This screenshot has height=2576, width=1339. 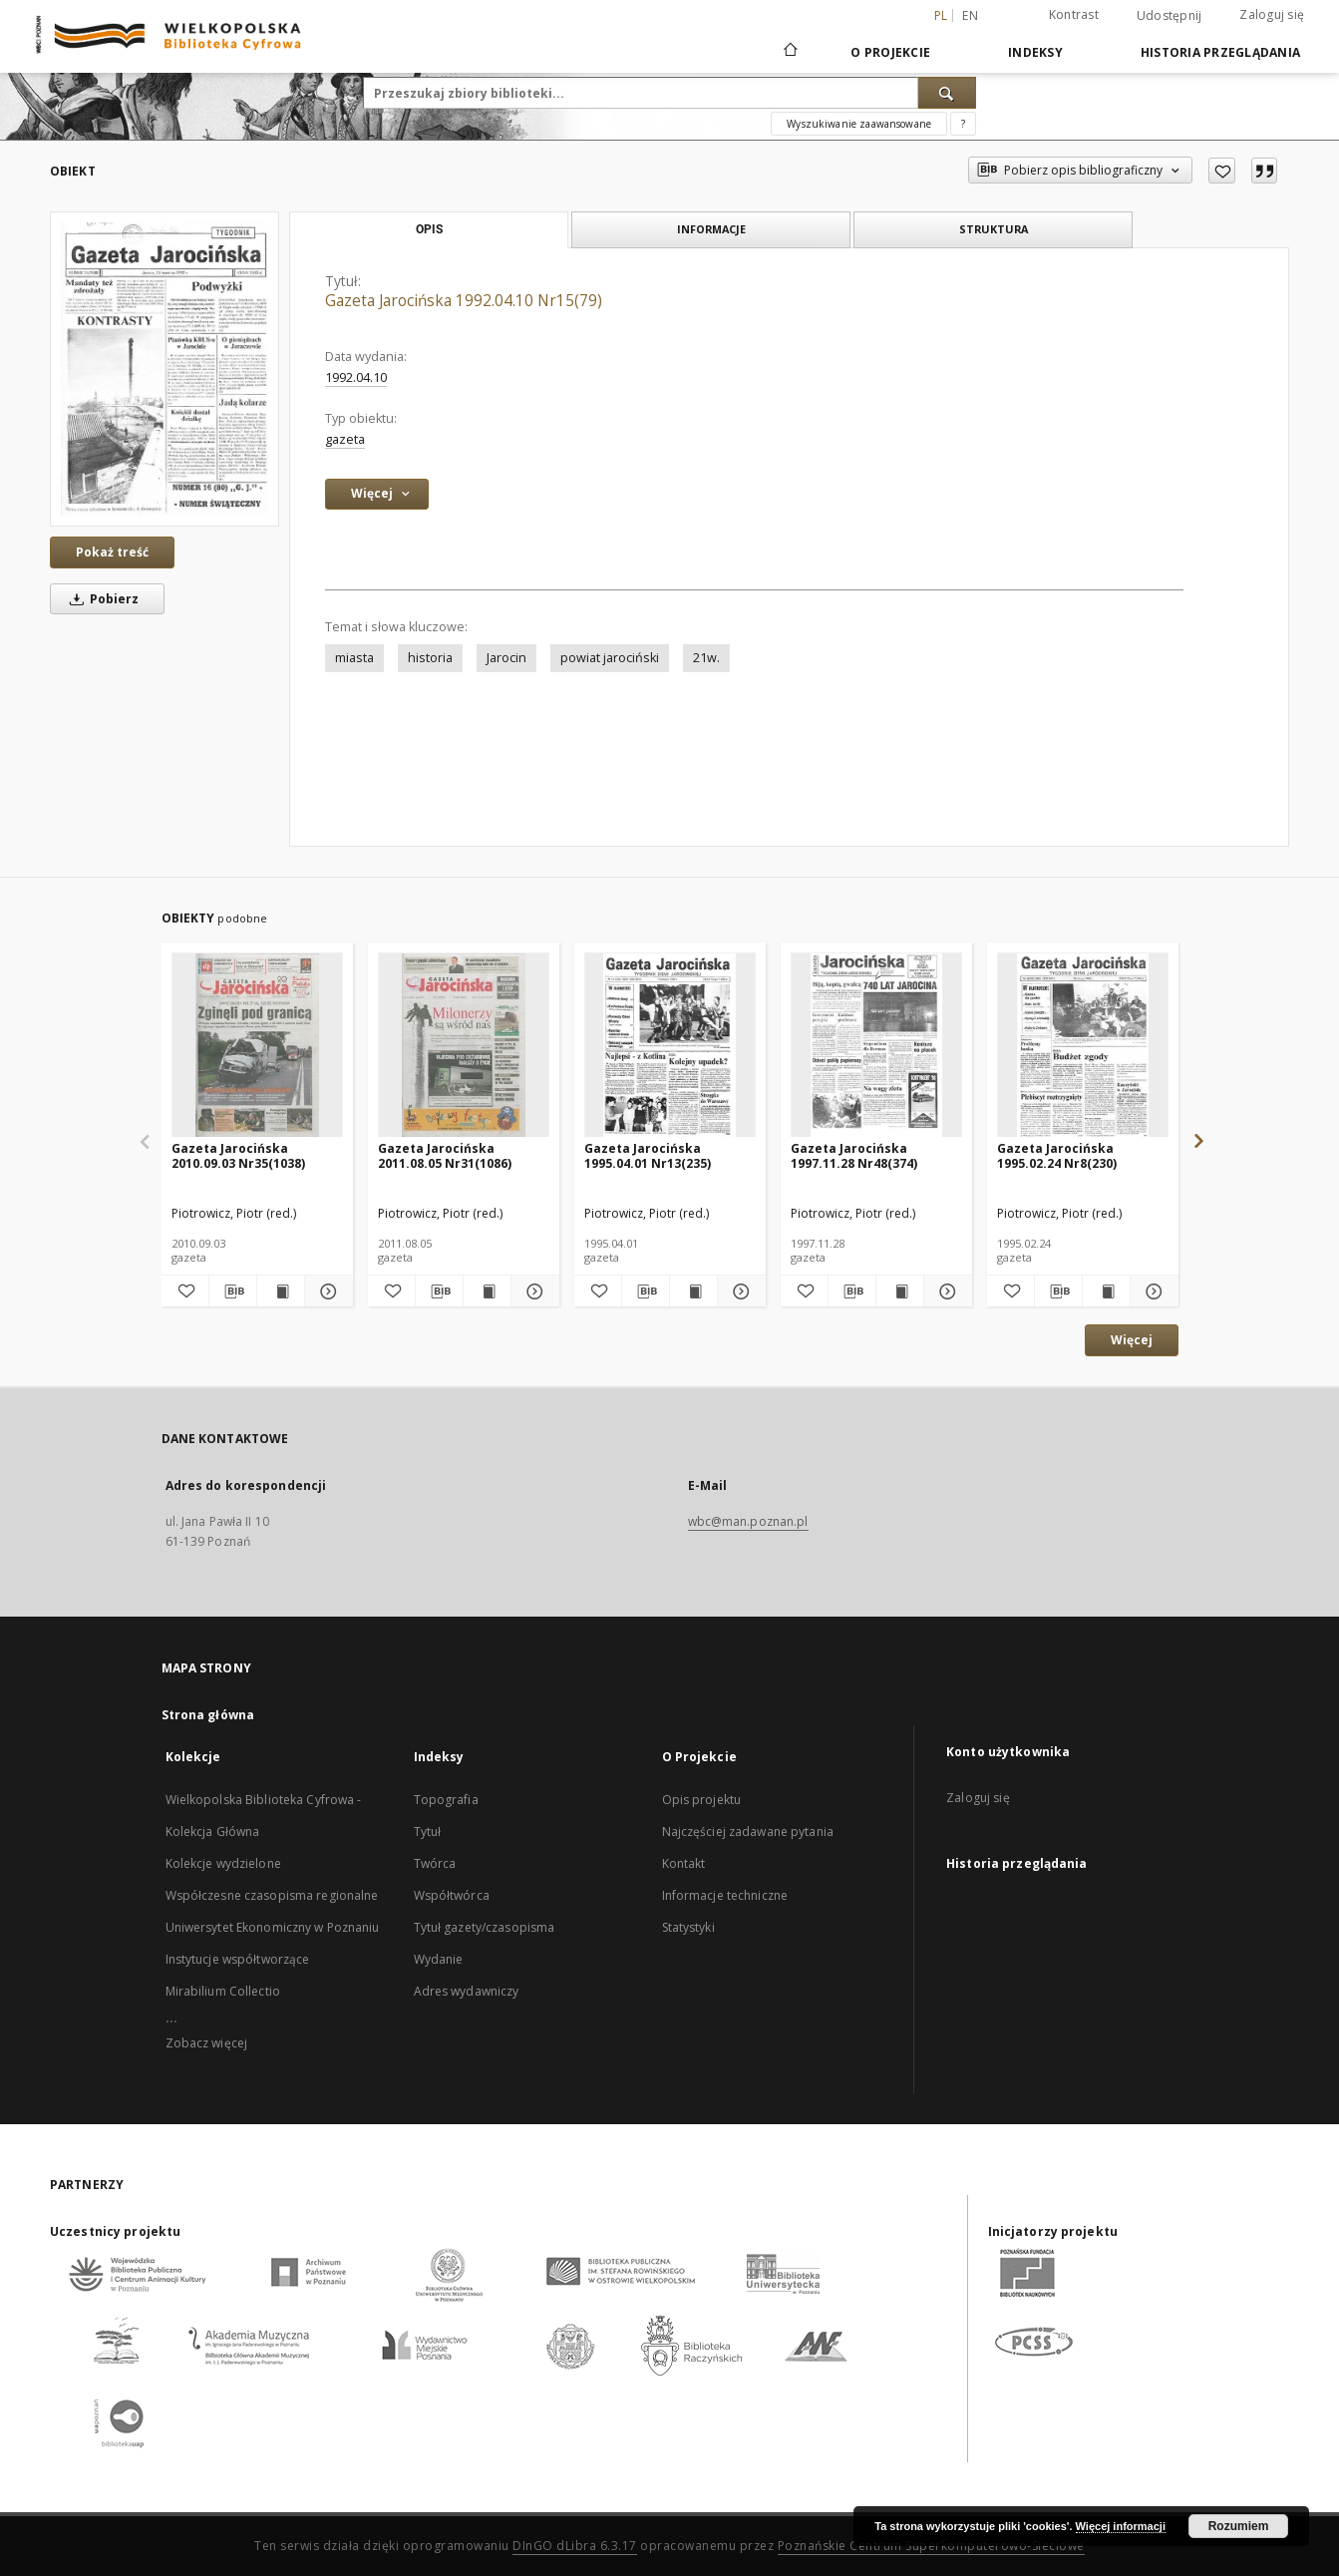 I want to click on Strona główna, so click(x=208, y=1714).